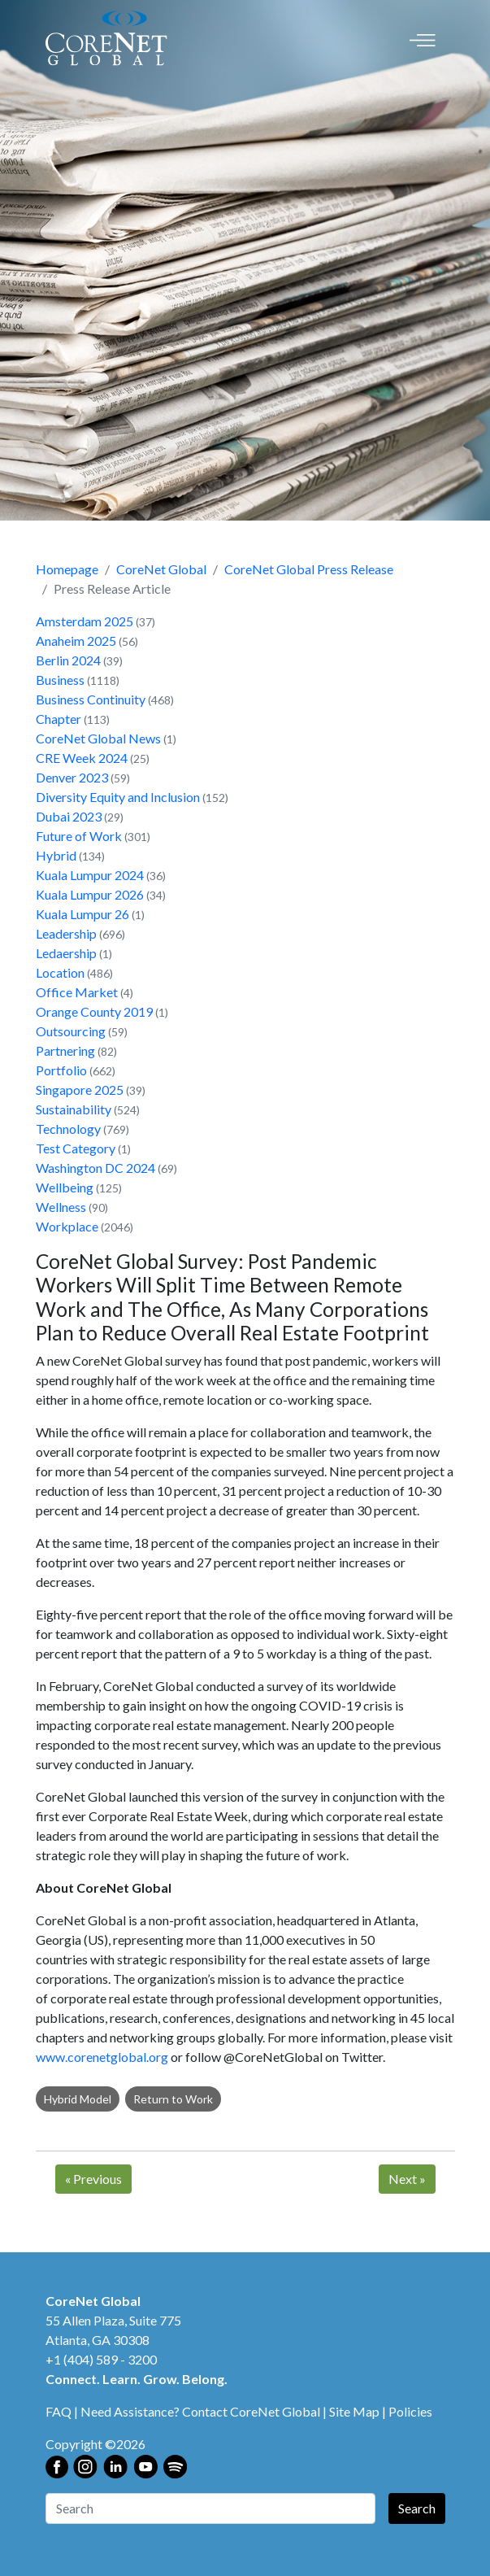 The image size is (490, 2576). I want to click on Amsterdam 2025, so click(84, 621).